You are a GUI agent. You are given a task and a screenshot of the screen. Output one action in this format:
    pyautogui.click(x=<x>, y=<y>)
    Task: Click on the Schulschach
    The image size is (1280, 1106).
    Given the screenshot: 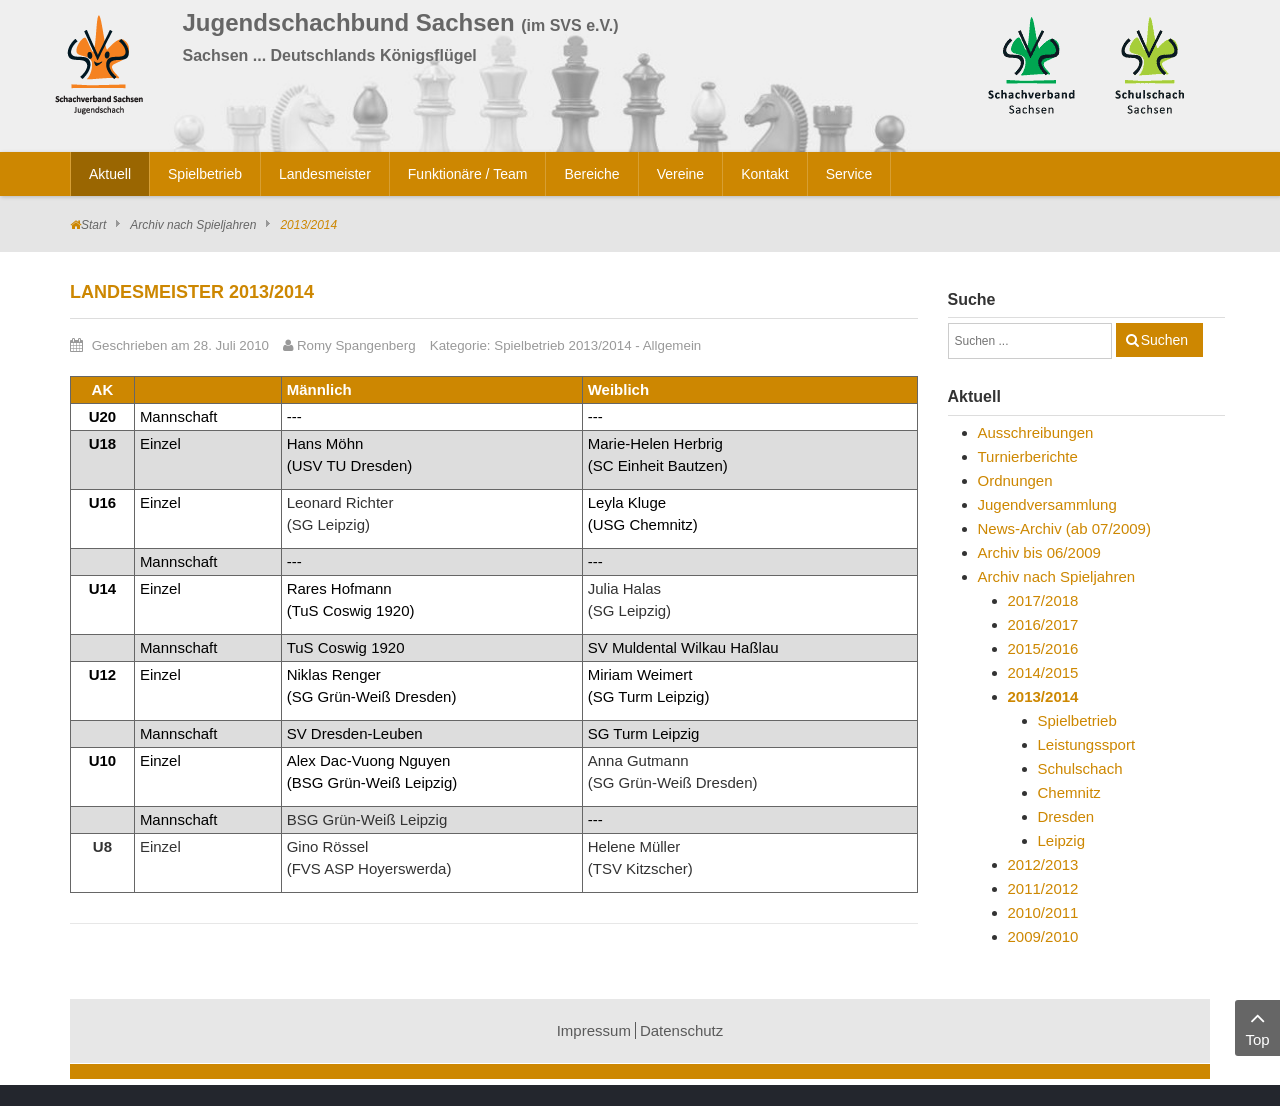 What is the action you would take?
    pyautogui.click(x=1080, y=768)
    